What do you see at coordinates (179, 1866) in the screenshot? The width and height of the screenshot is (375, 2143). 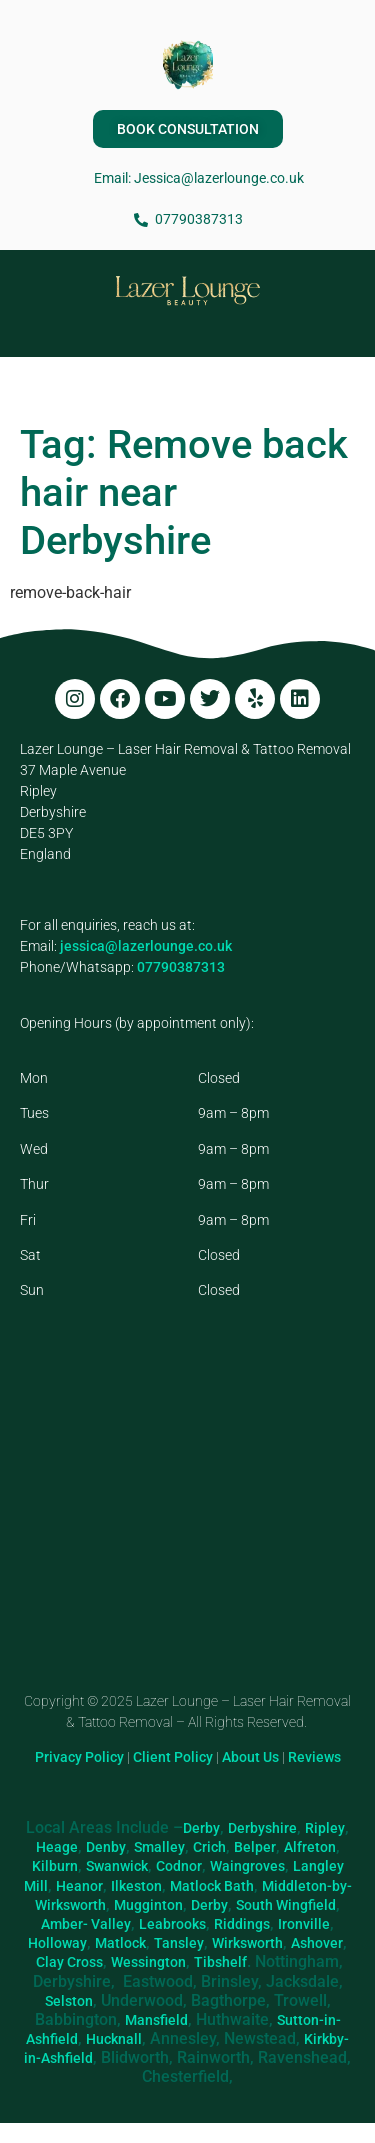 I see `Codnor` at bounding box center [179, 1866].